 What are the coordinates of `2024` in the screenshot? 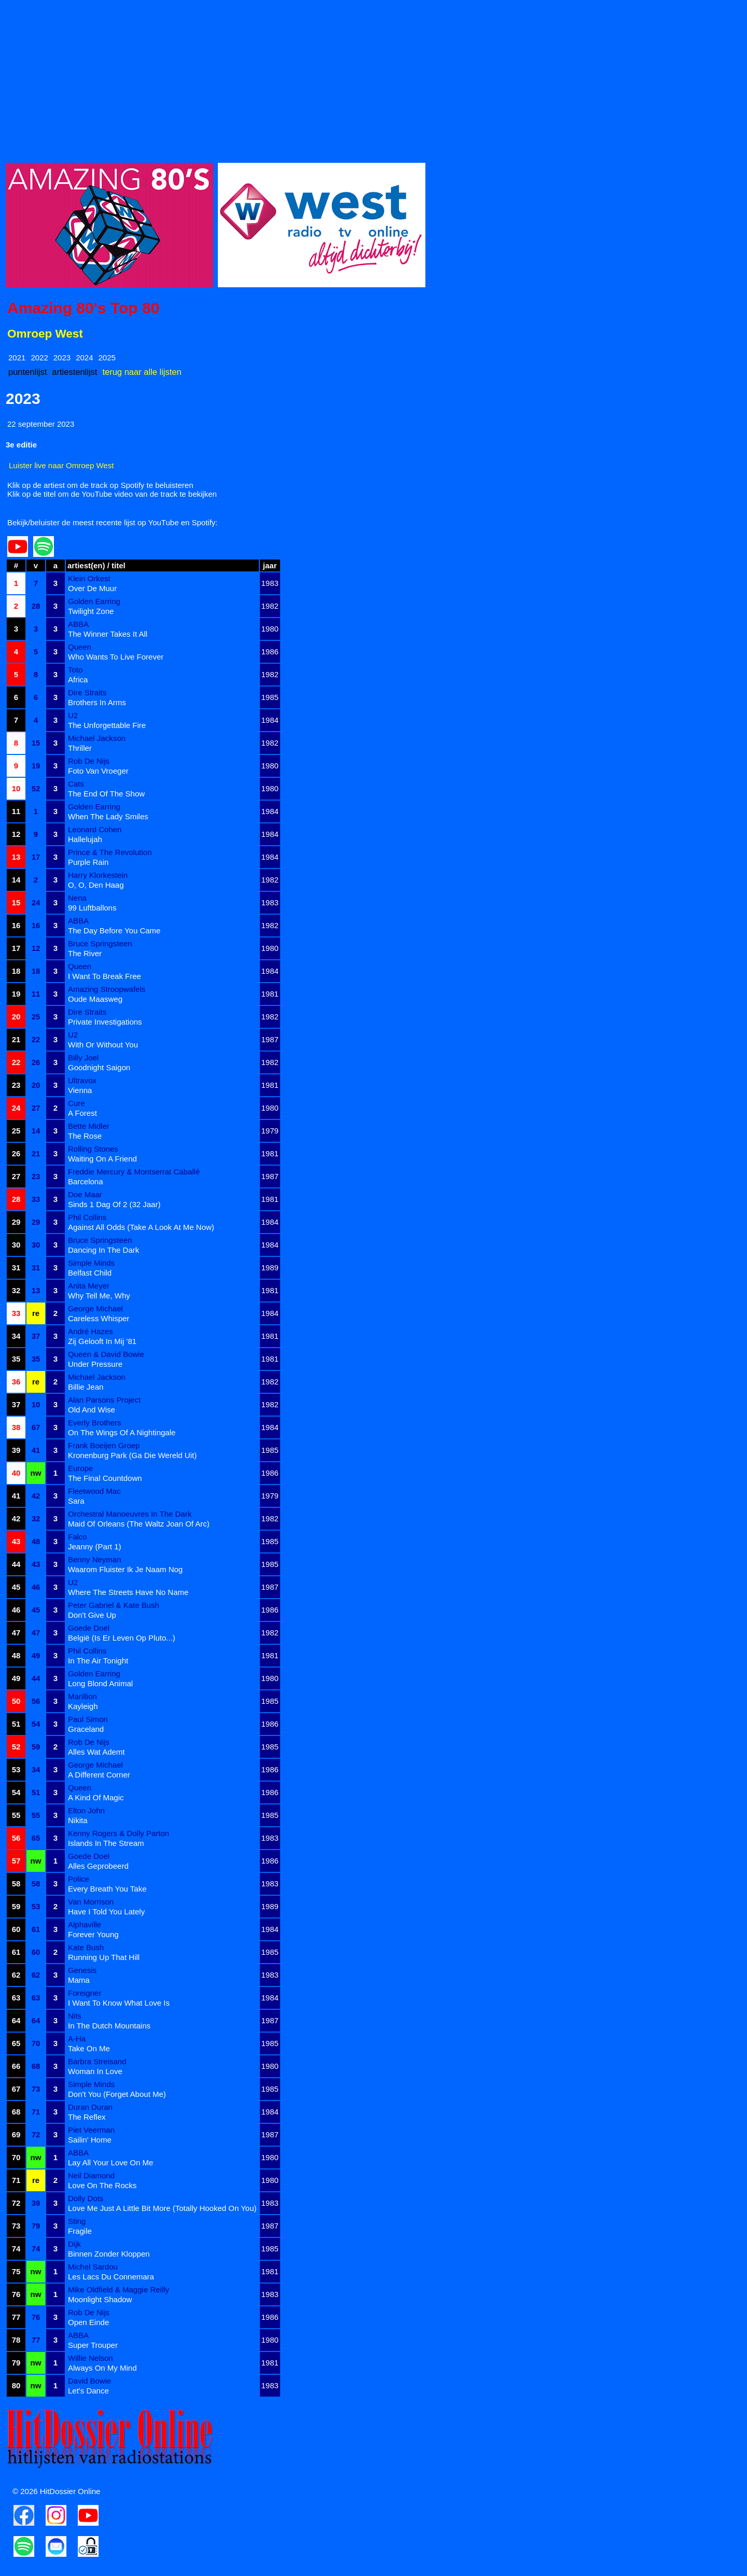 It's located at (84, 357).